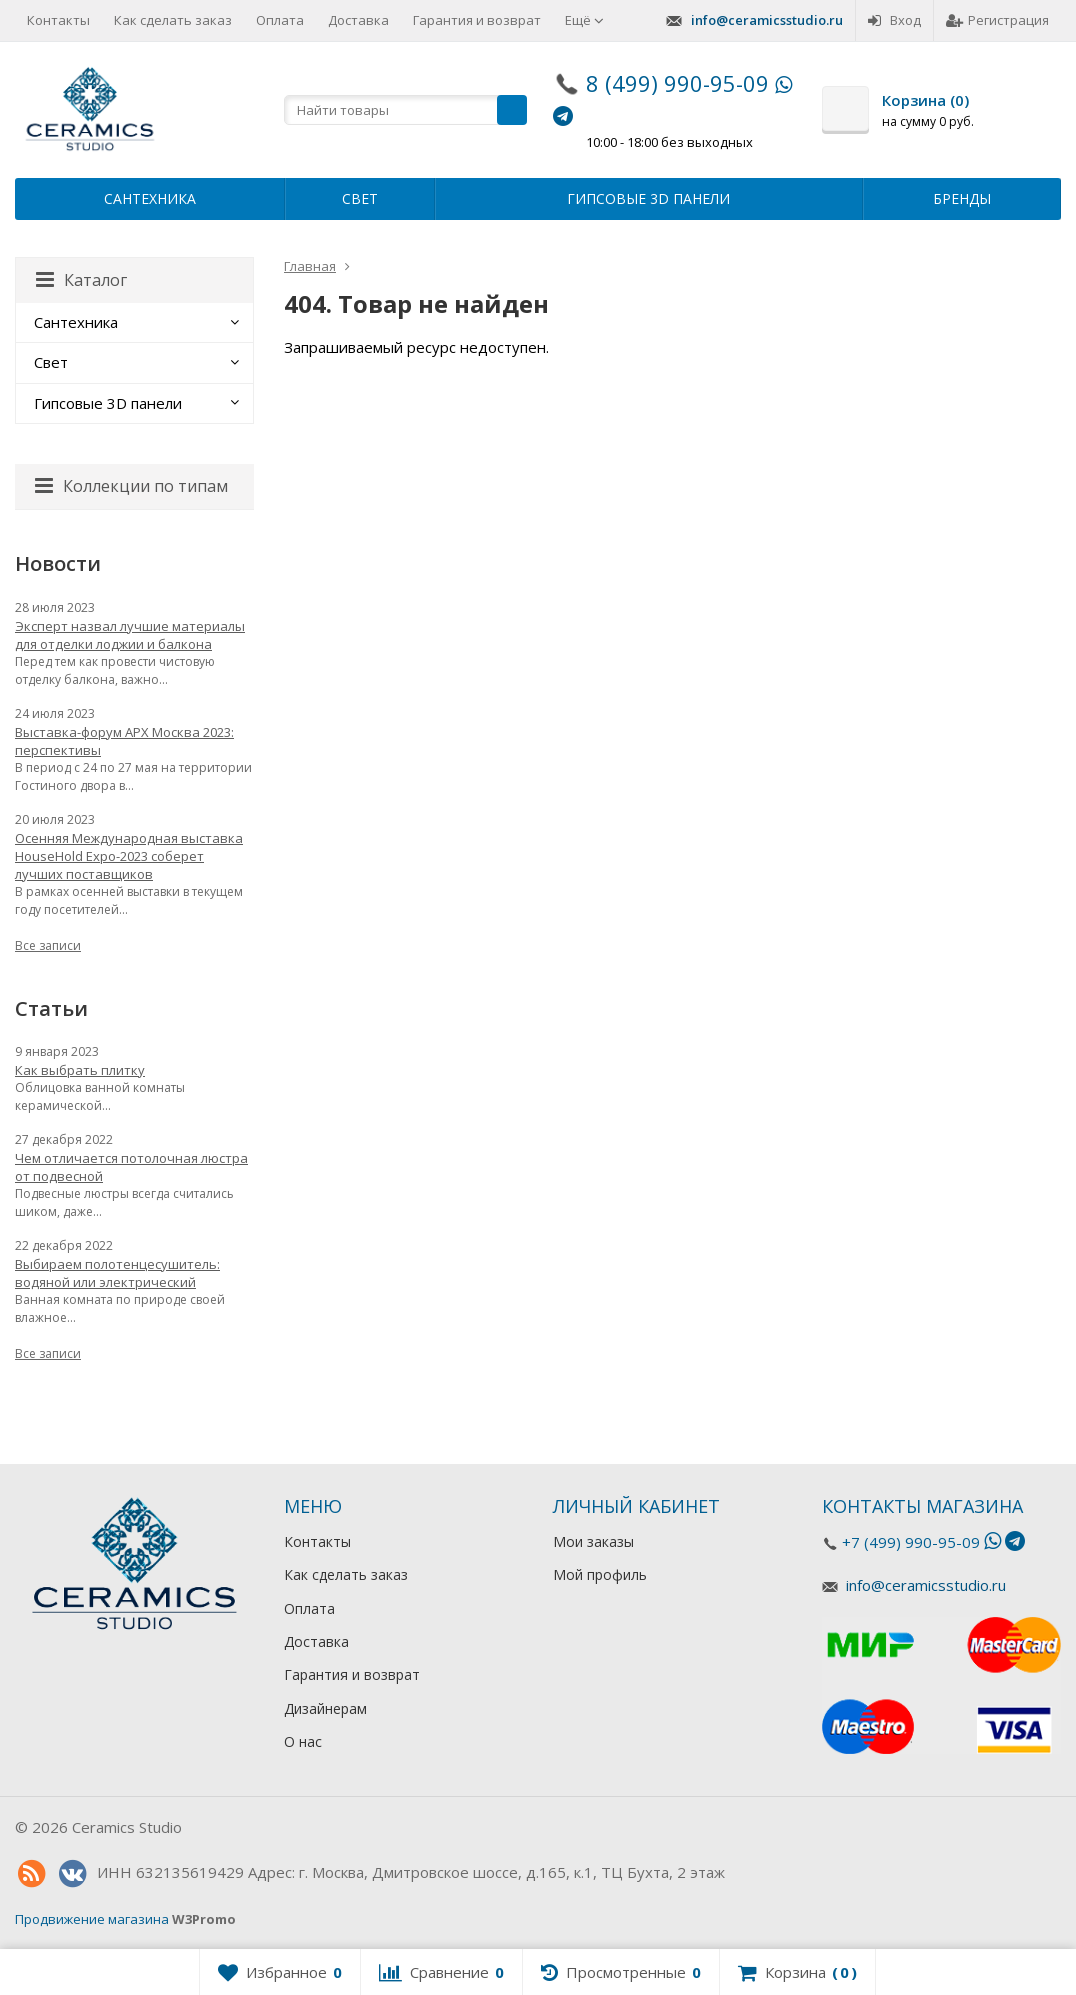 The width and height of the screenshot is (1076, 1995). I want to click on Выбираем полотенцесушитель: водяной или электрический, so click(117, 1273).